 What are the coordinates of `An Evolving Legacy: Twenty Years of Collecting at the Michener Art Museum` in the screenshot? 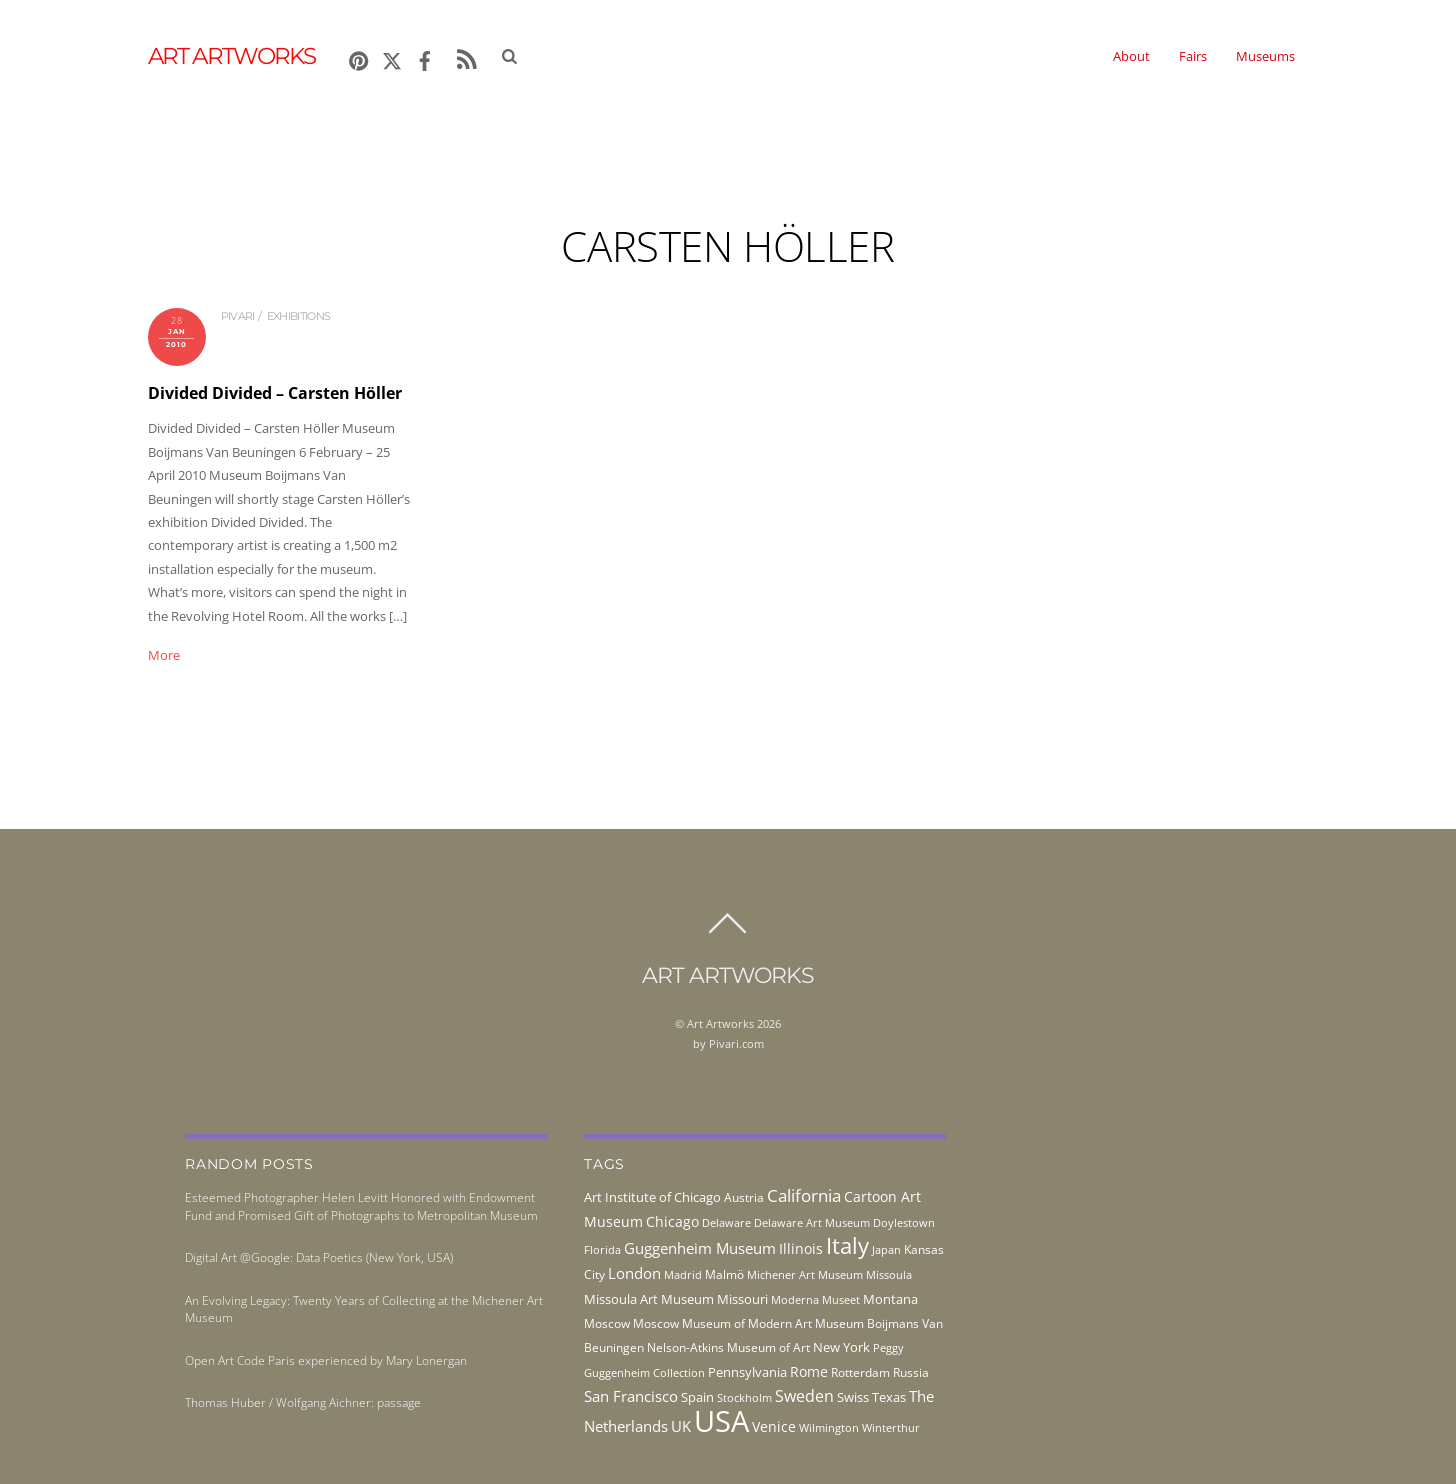 It's located at (364, 1309).